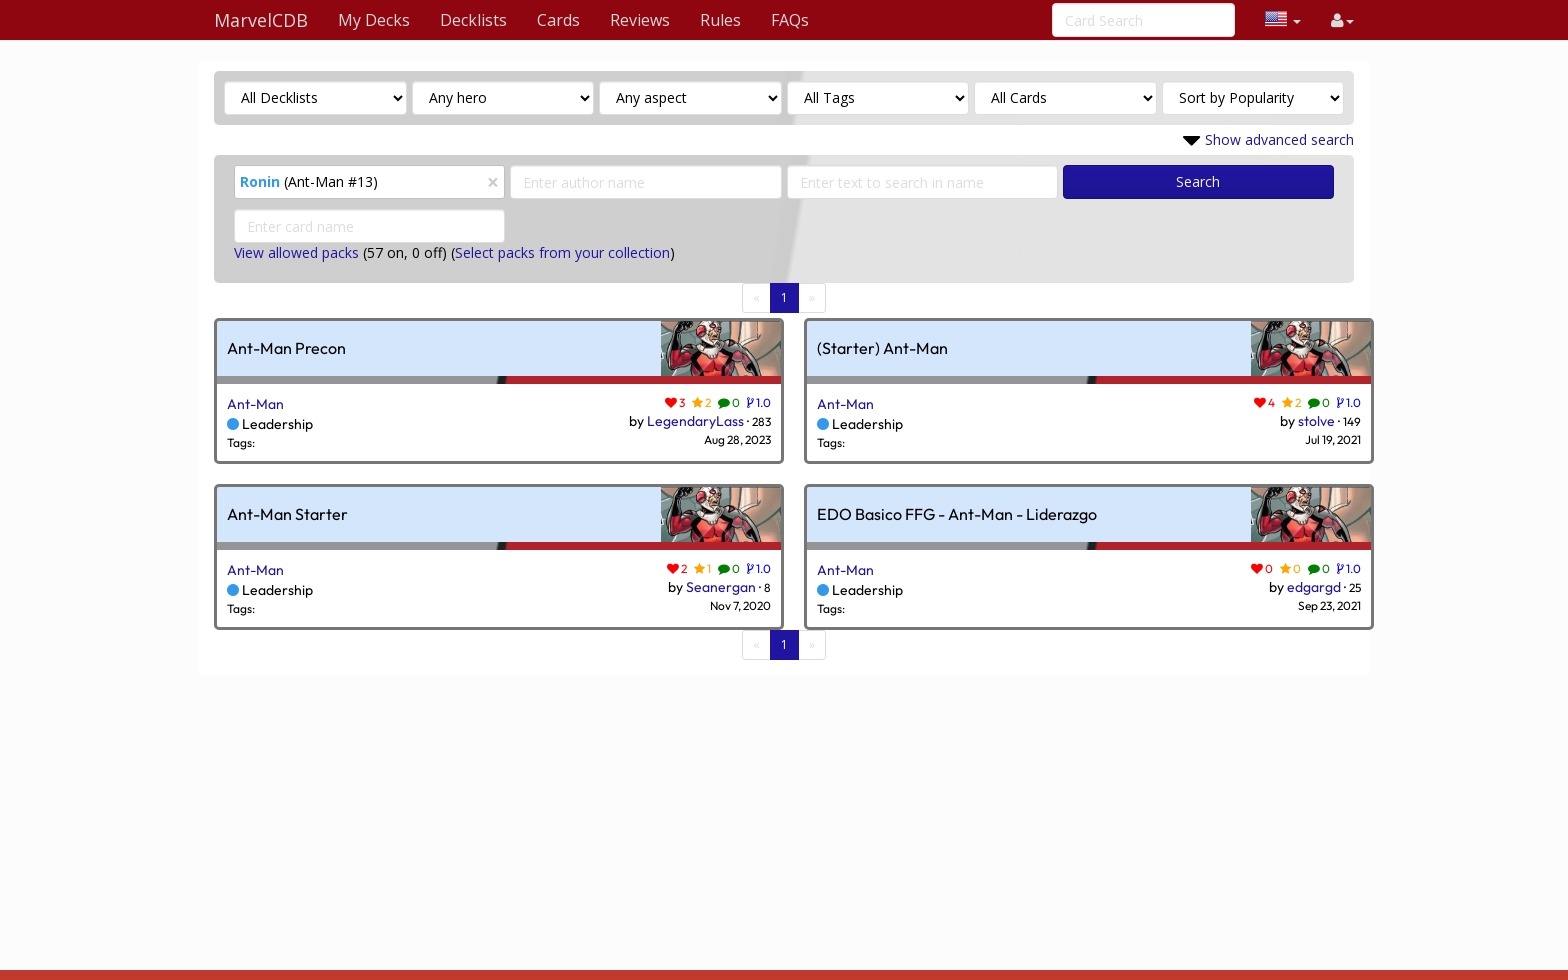 The width and height of the screenshot is (1568, 980). I want to click on Reviews, so click(640, 20).